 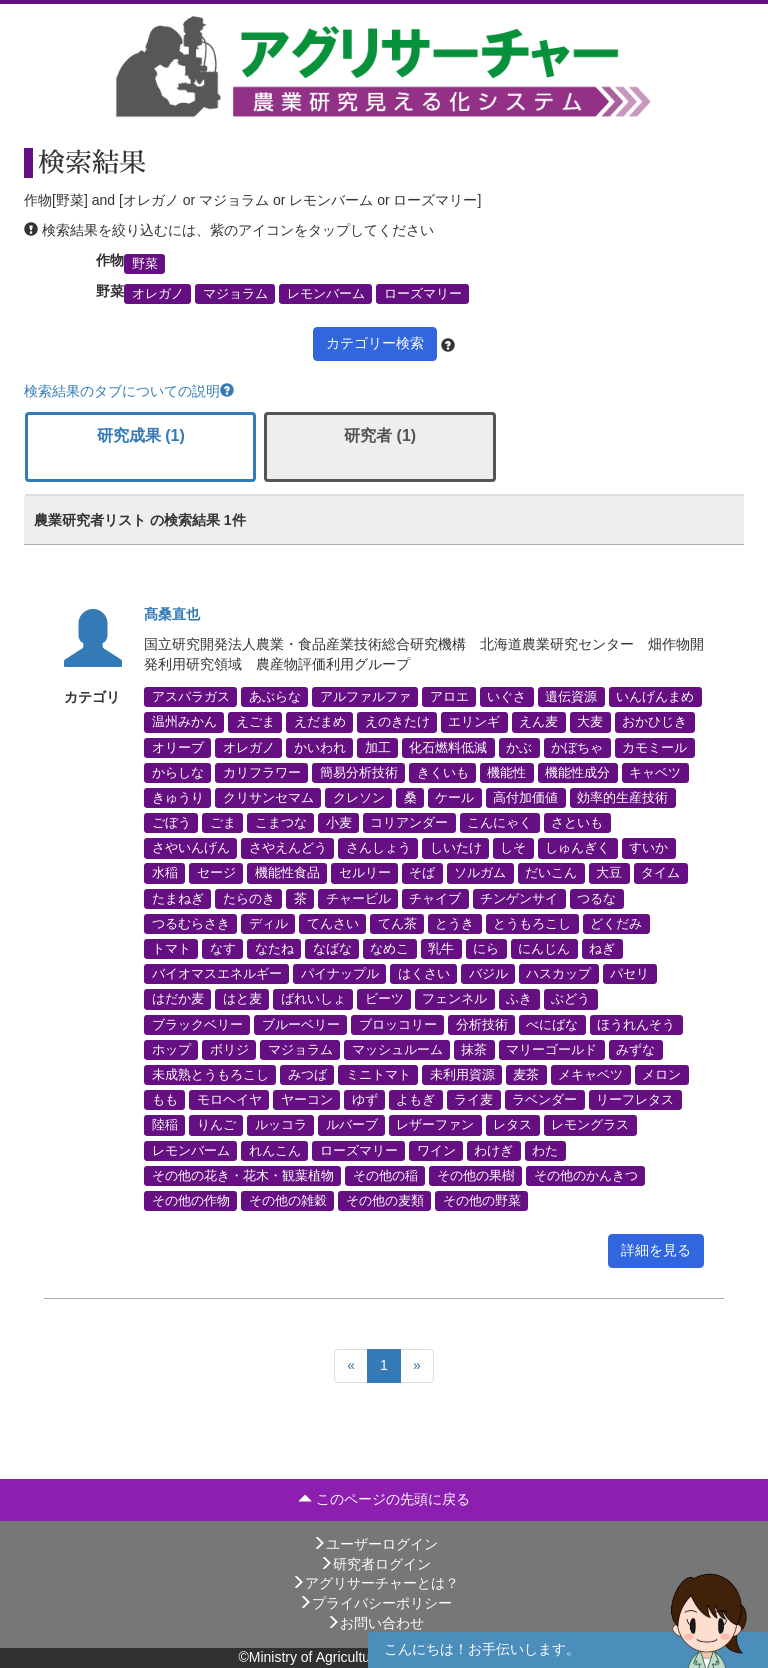 I want to click on クレソン, so click(x=359, y=797).